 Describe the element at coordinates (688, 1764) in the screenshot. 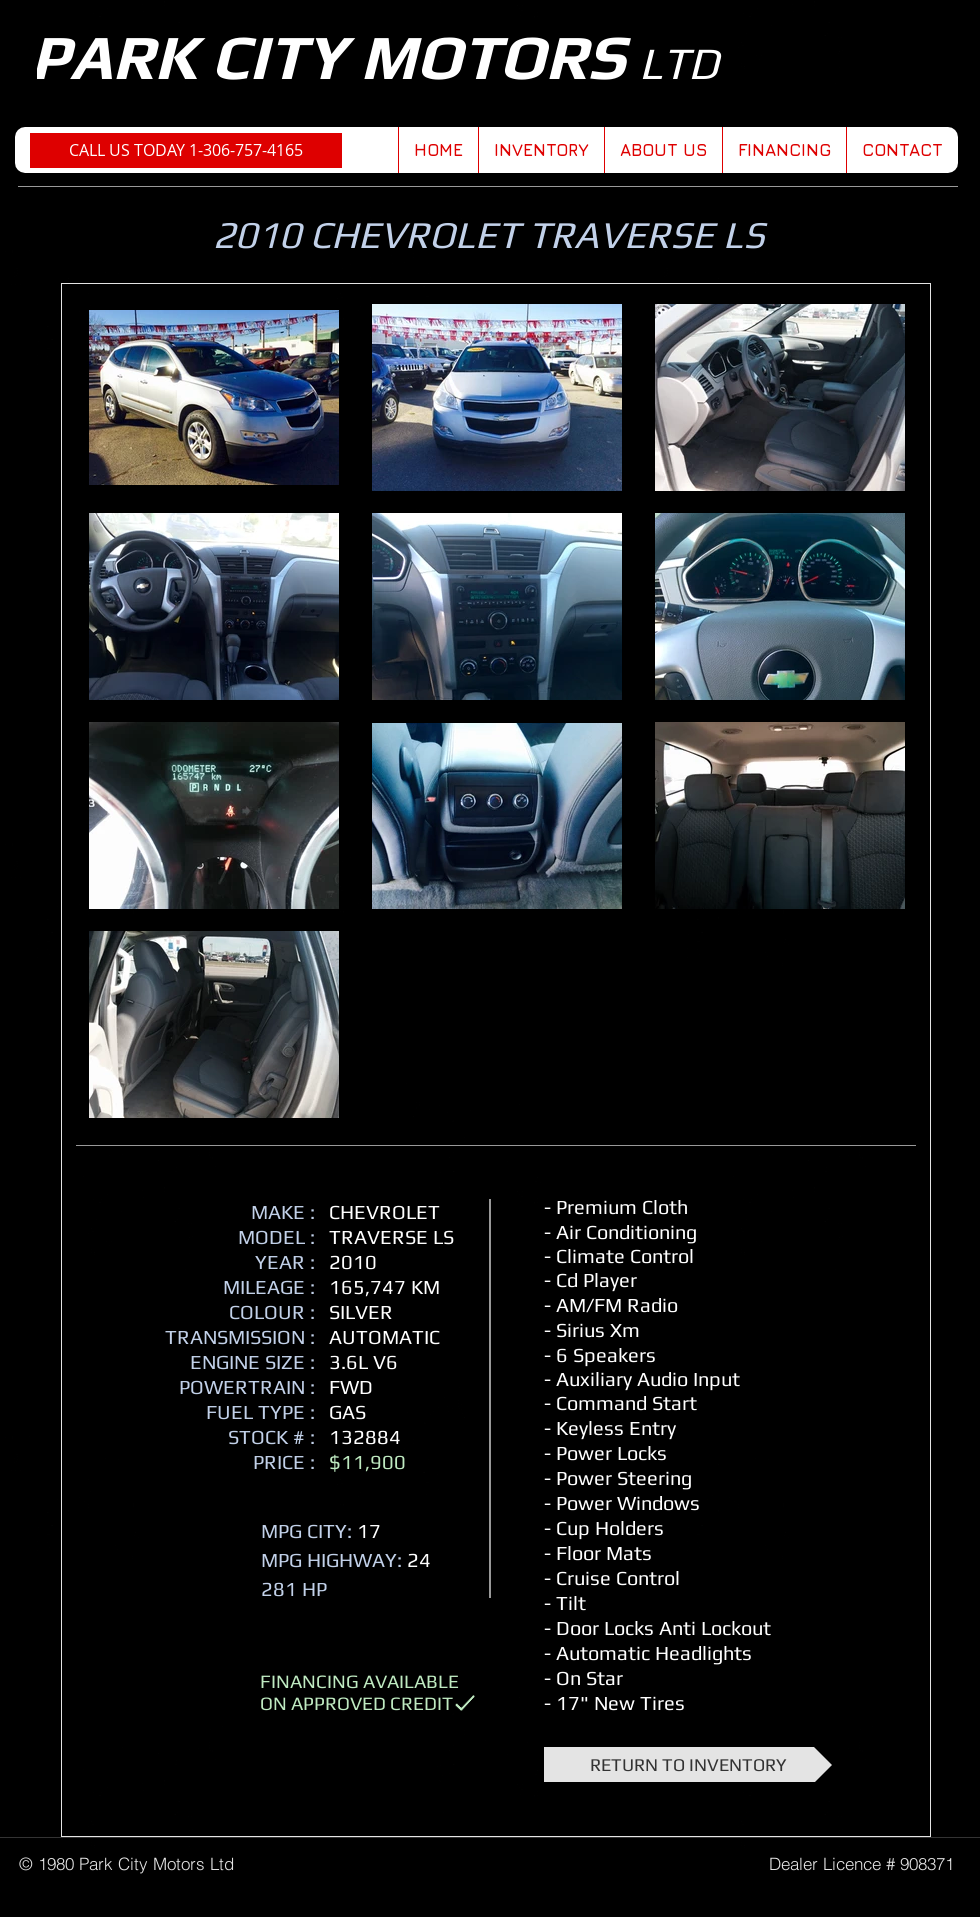

I see `[RETURN TO INVENTORY]` at that location.